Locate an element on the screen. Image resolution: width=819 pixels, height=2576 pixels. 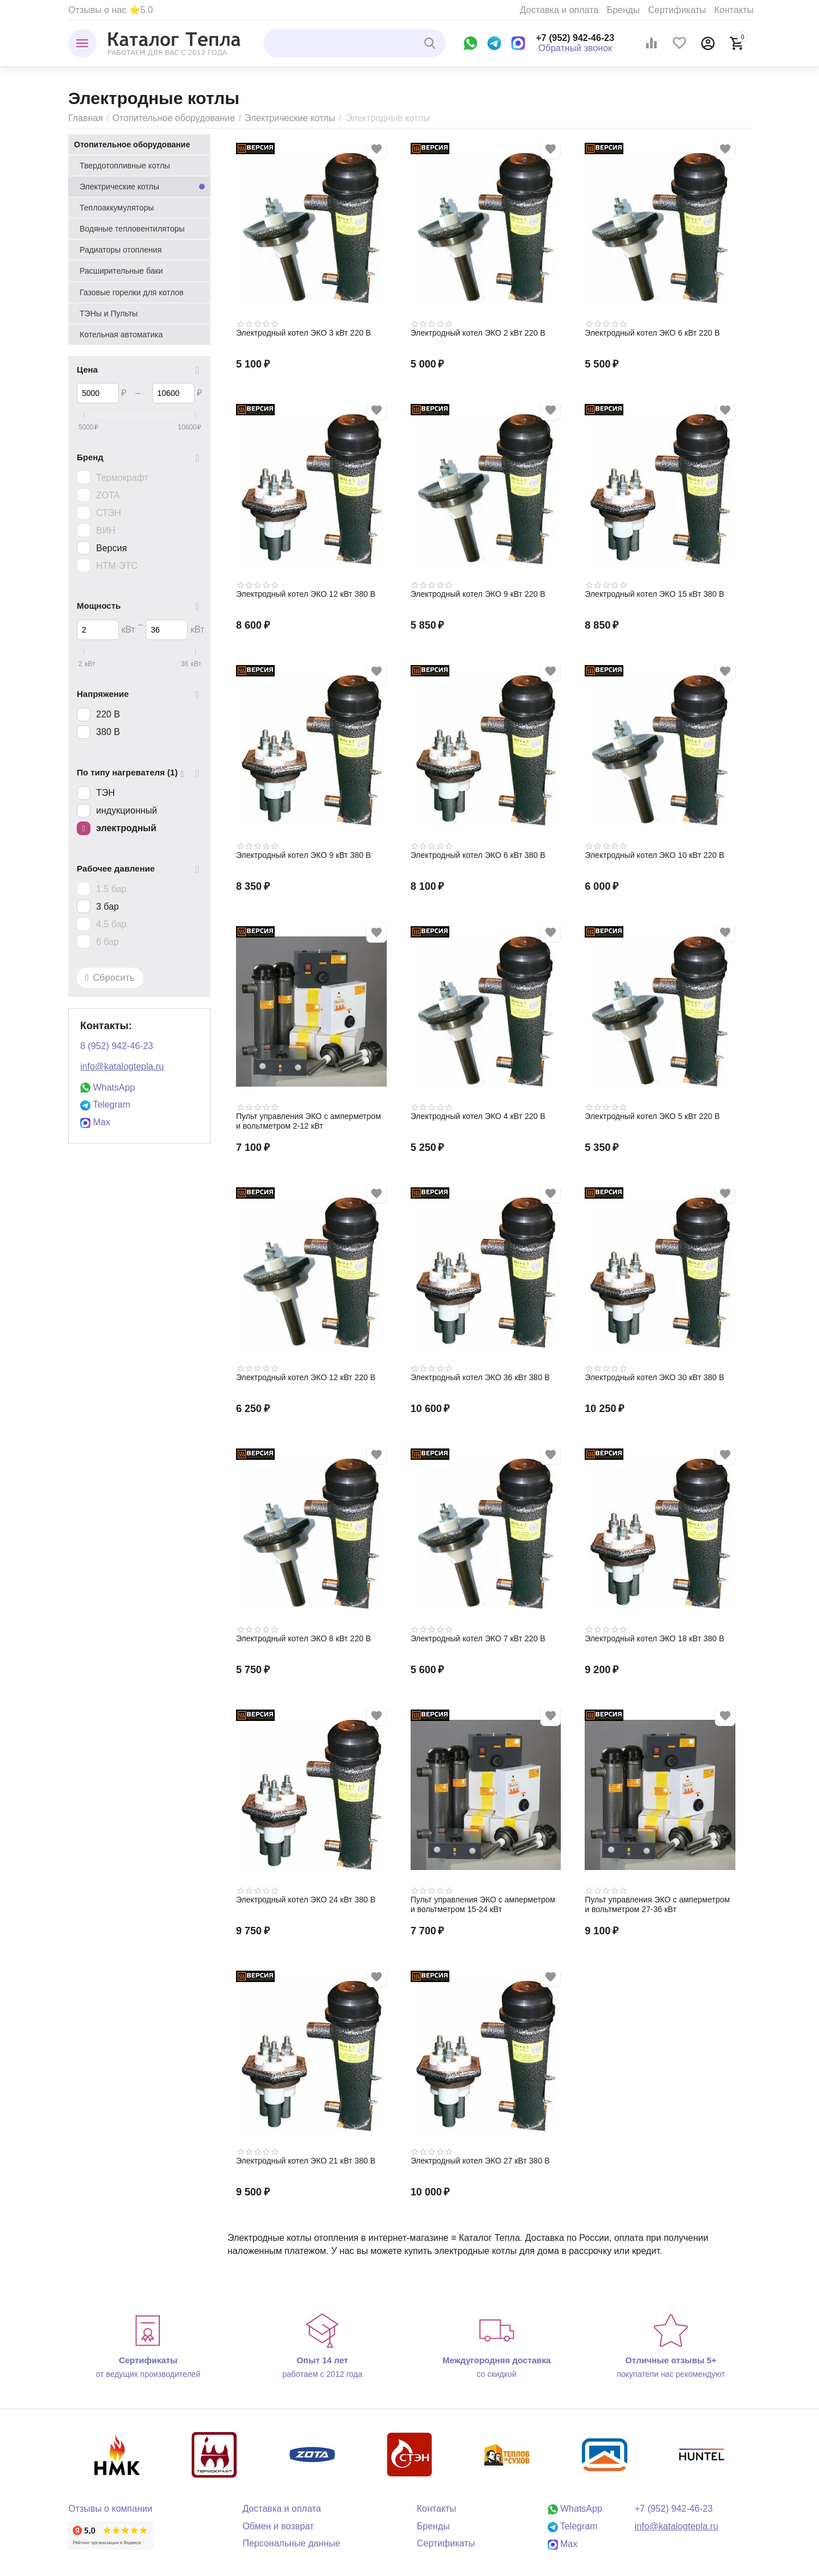
Бренды is located at coordinates (623, 10).